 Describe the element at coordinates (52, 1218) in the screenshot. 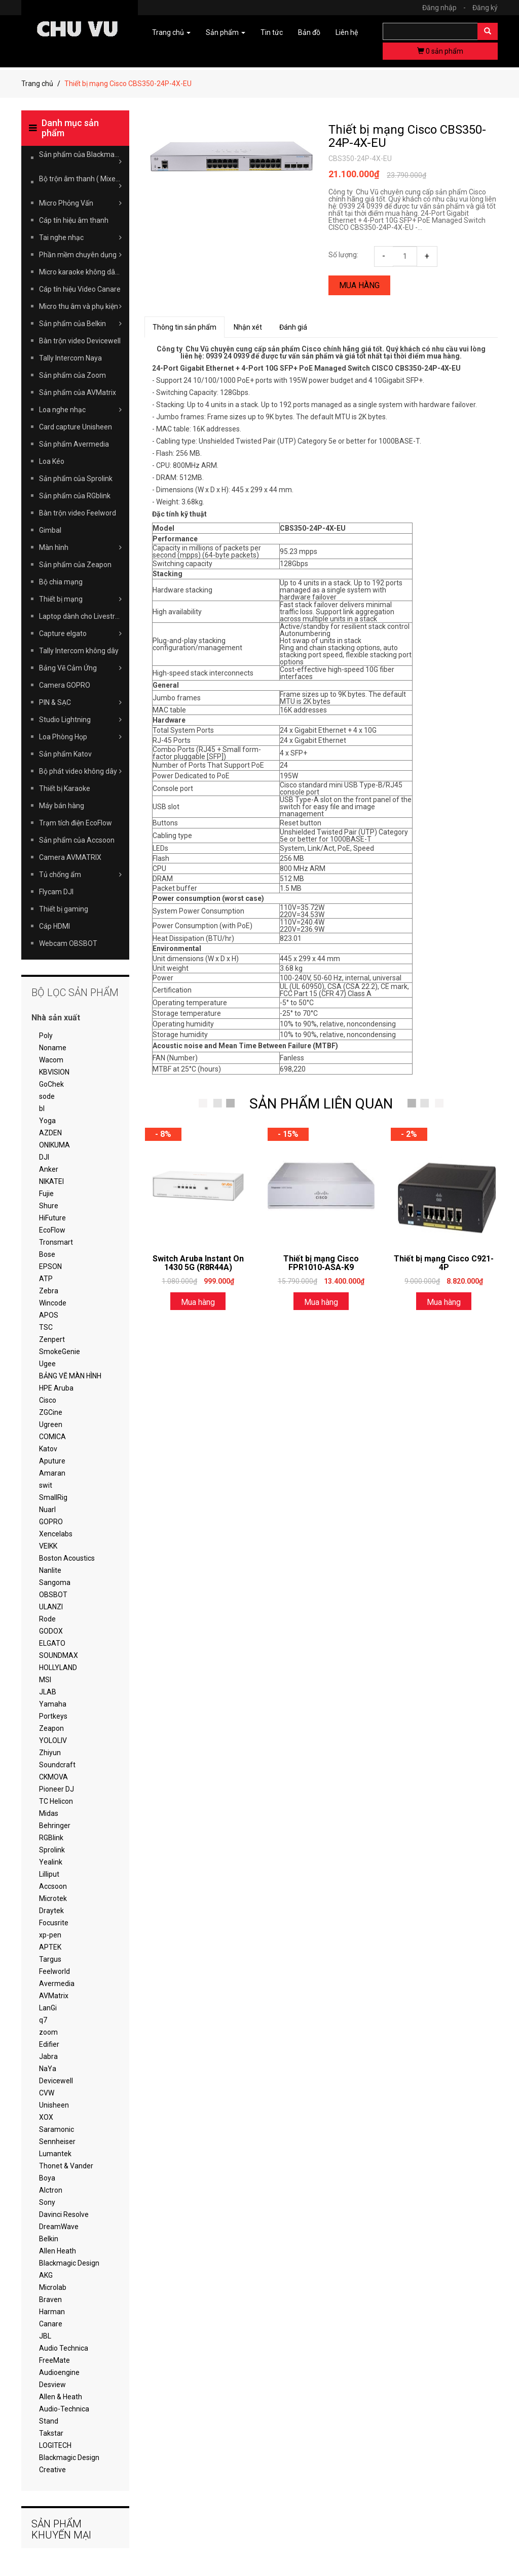

I see `HiFuture` at that location.